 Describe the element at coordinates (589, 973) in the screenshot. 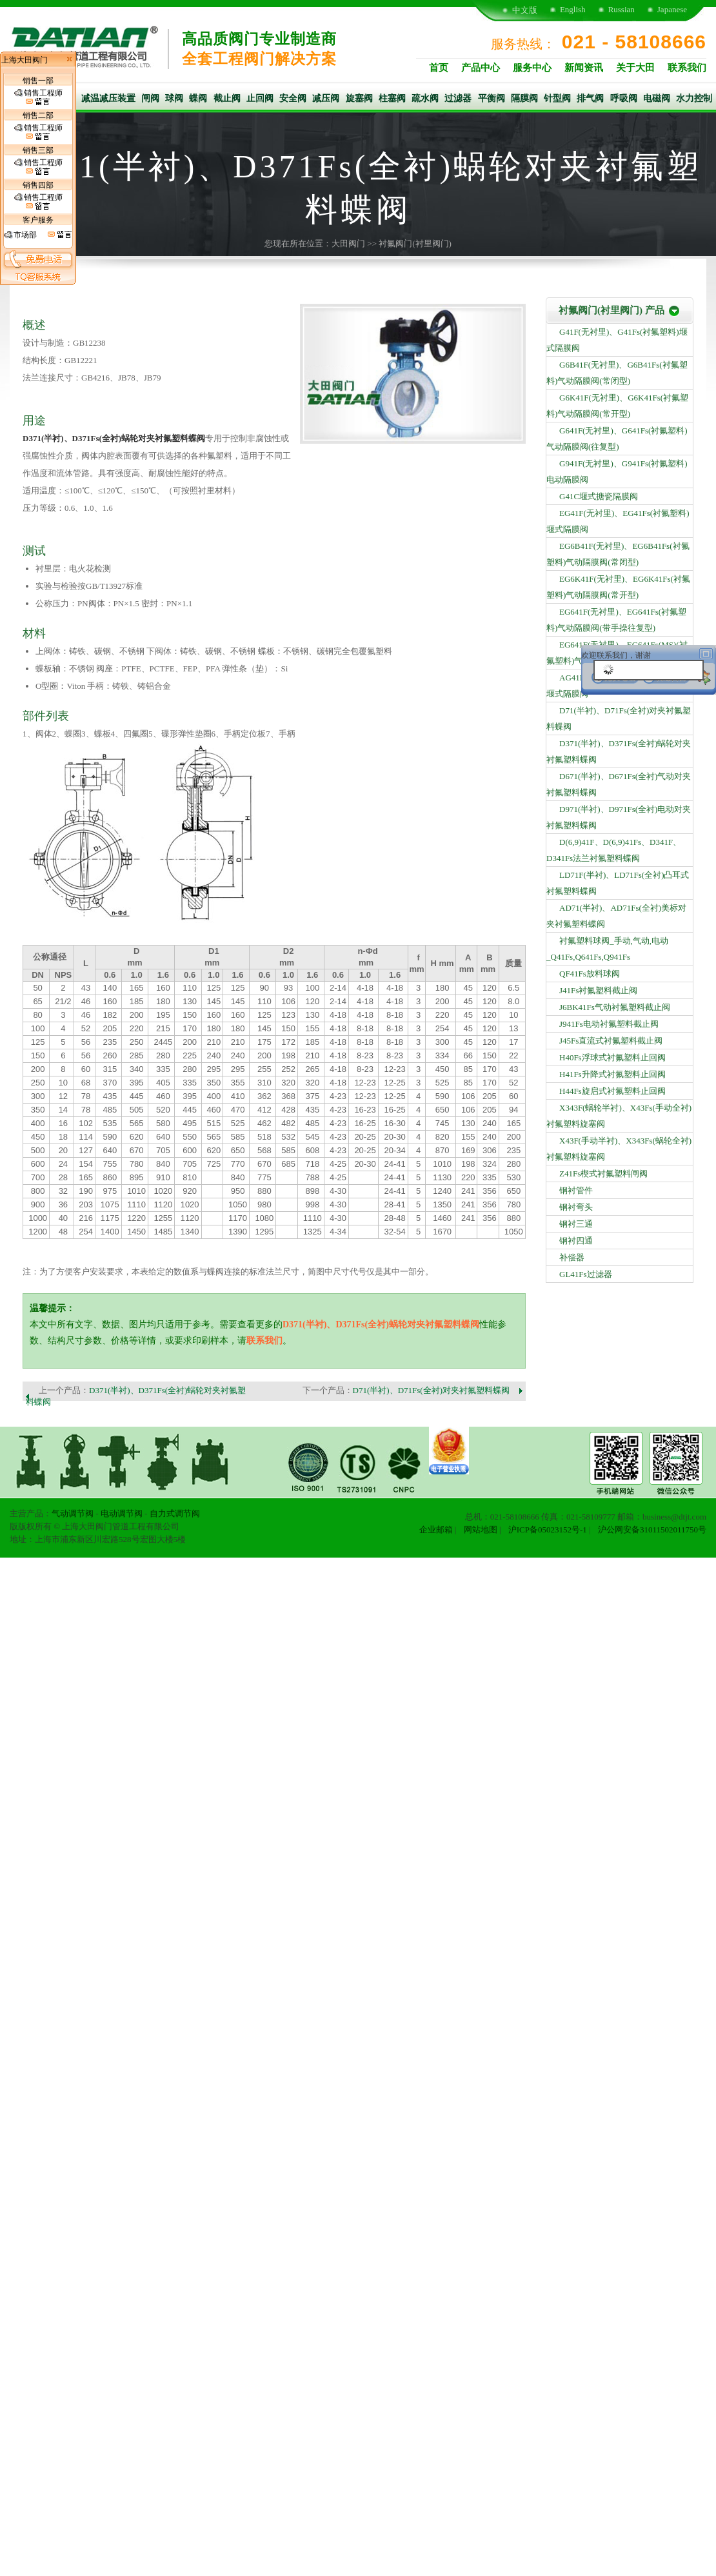

I see `QF41Fs放料球阀` at that location.